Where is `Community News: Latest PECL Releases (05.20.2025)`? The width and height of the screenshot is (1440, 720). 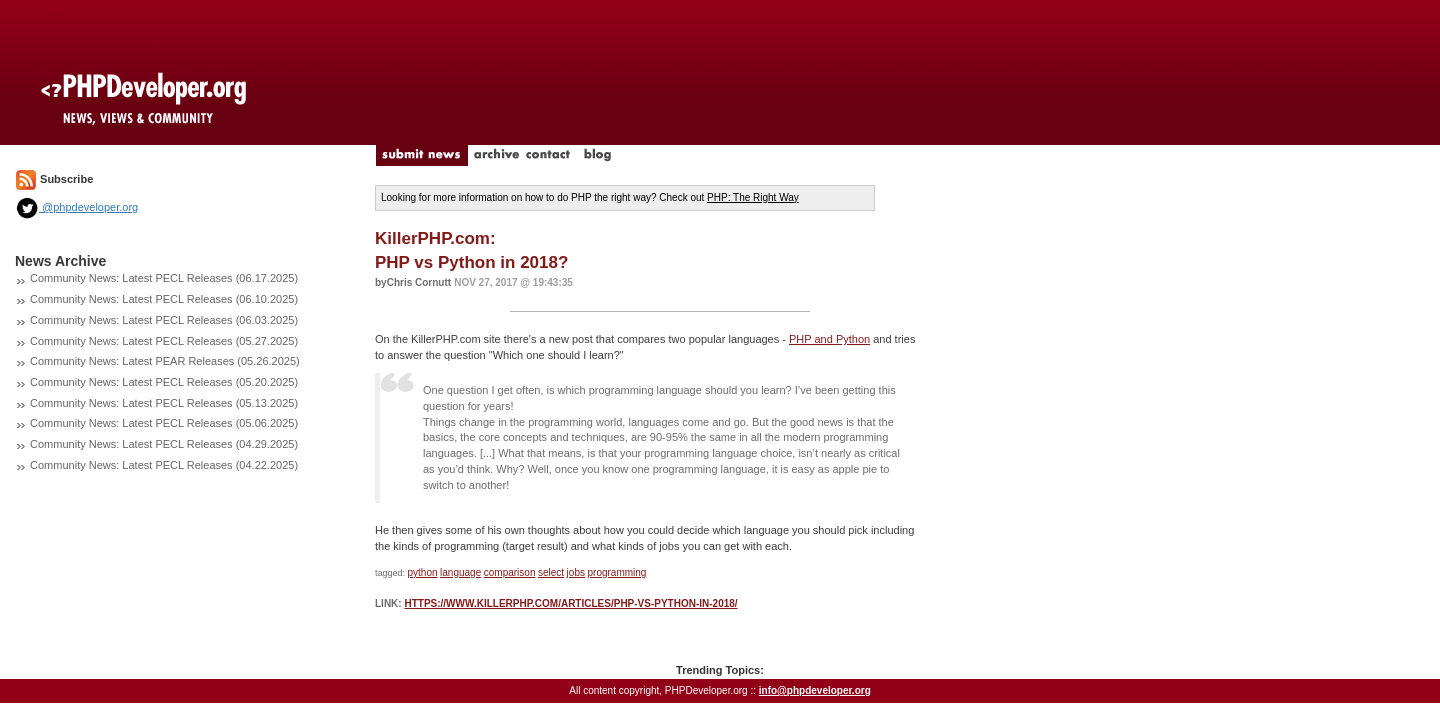
Community News: Latest PECL Releases (05.20.2025) is located at coordinates (164, 382).